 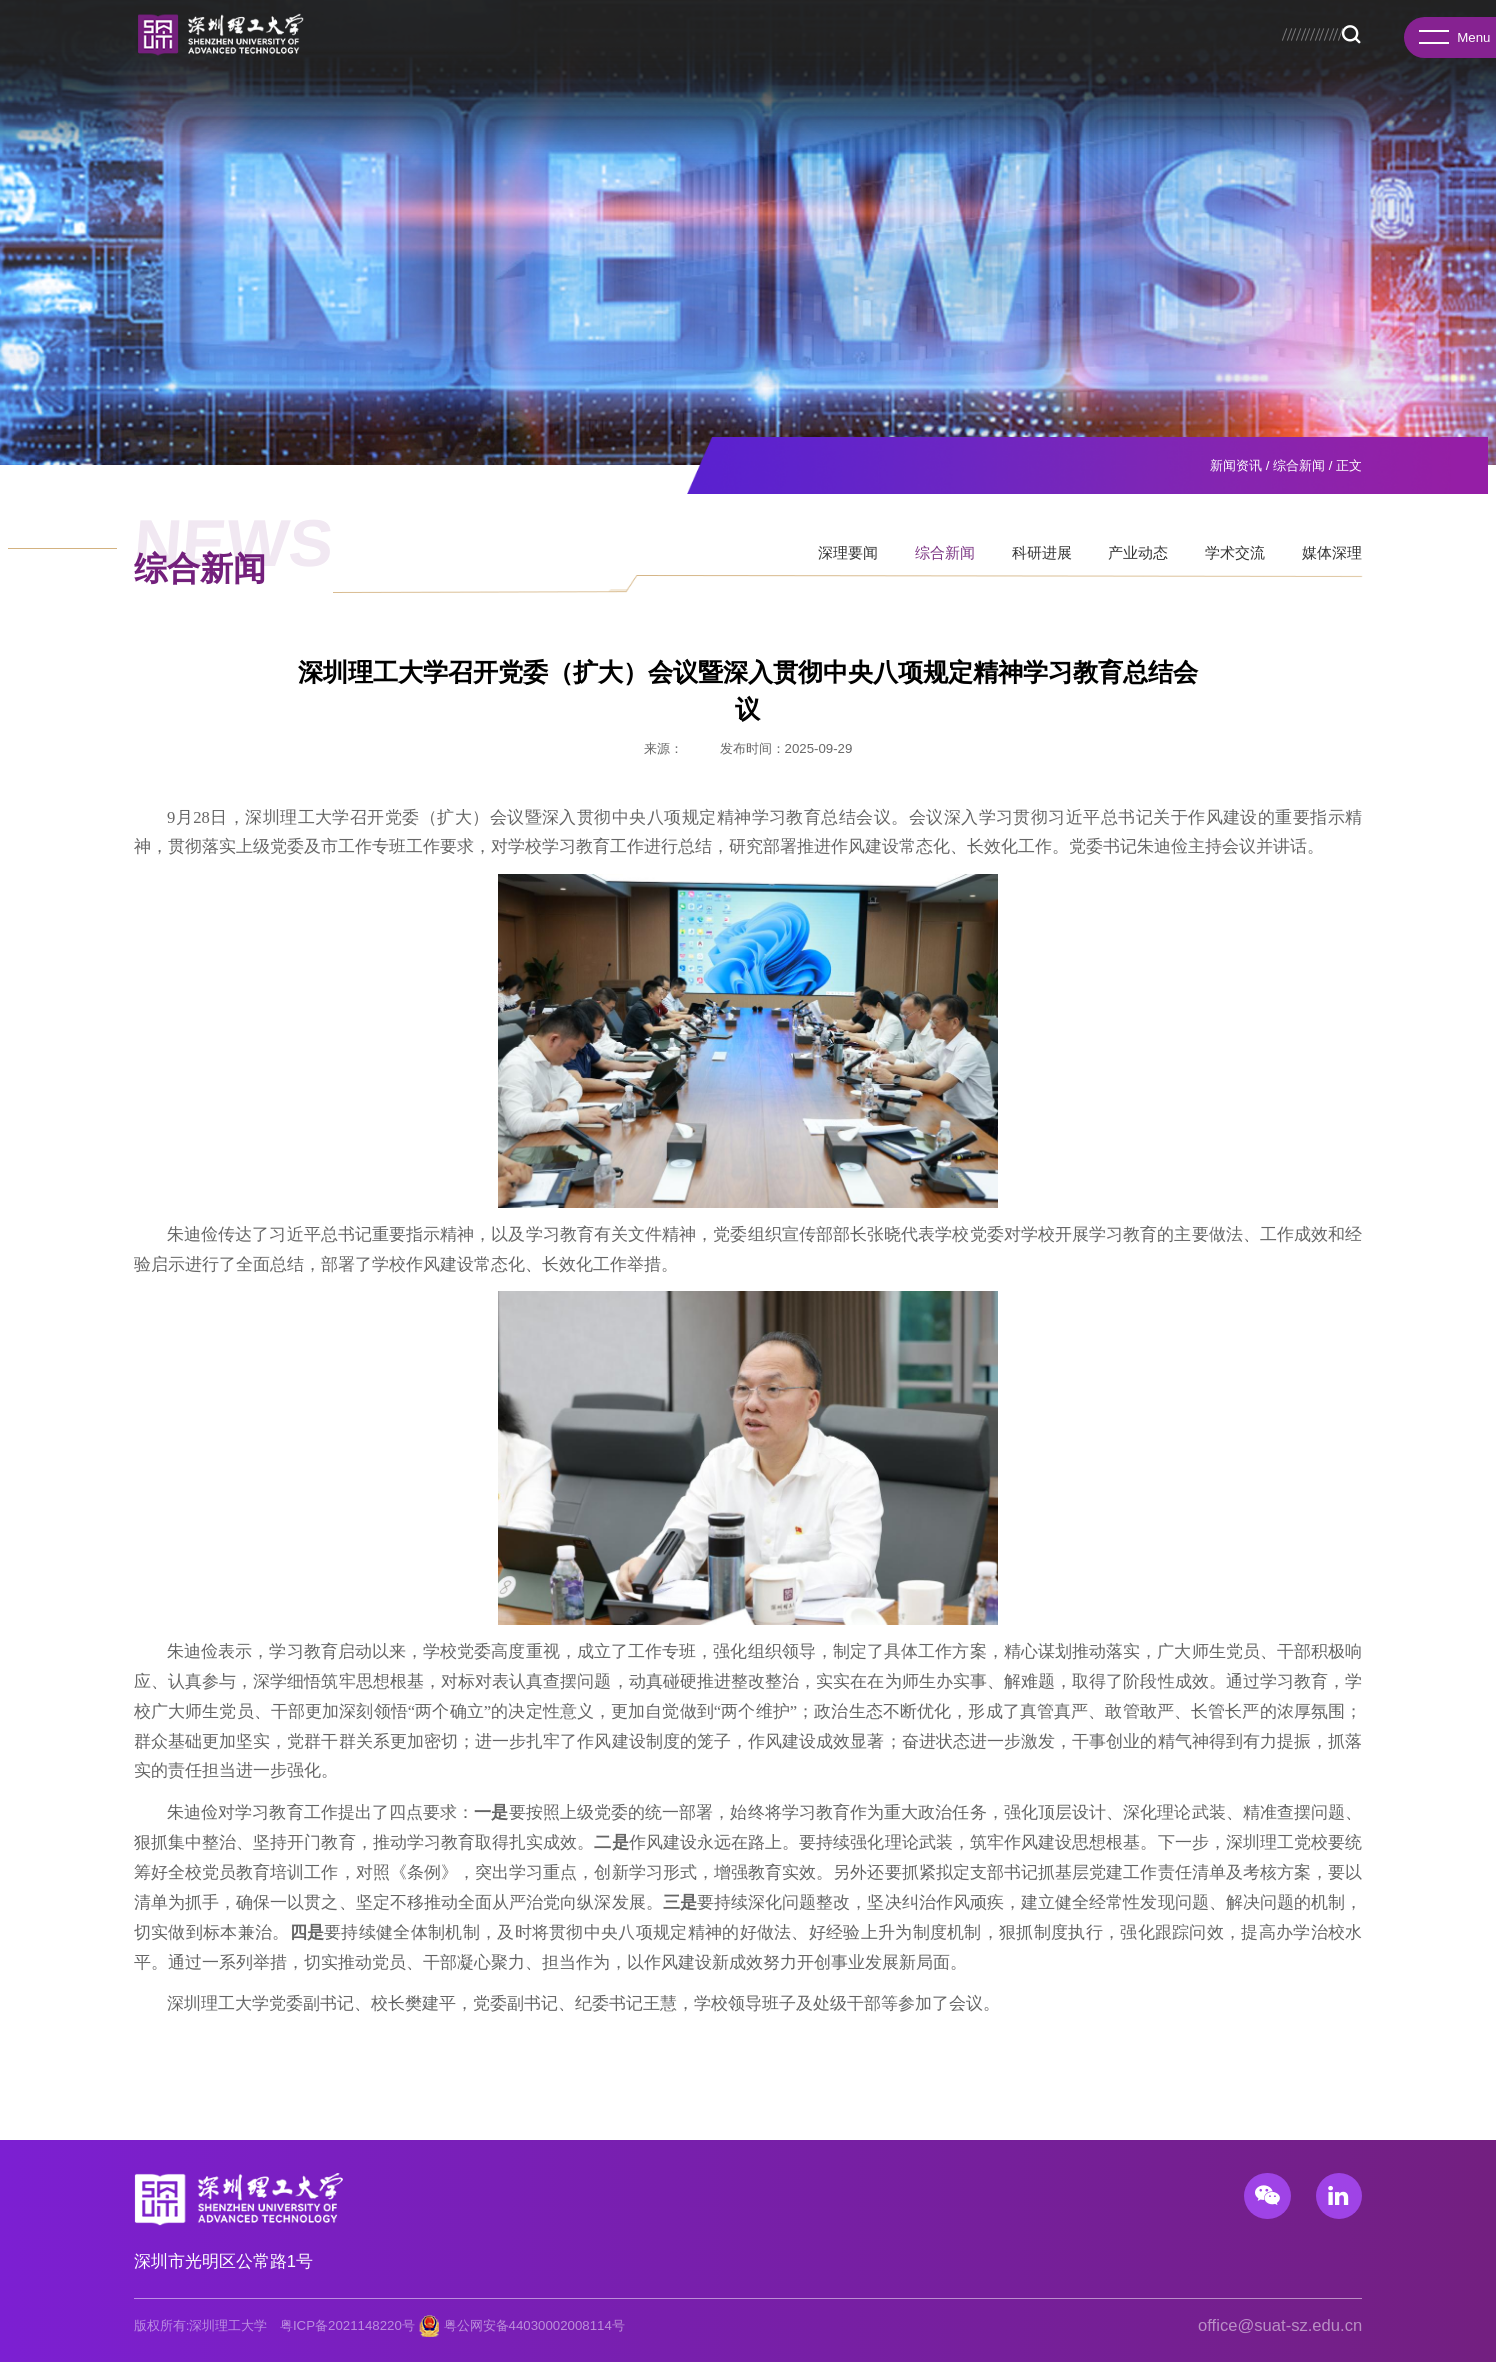 I want to click on Search, so click(x=1351, y=62).